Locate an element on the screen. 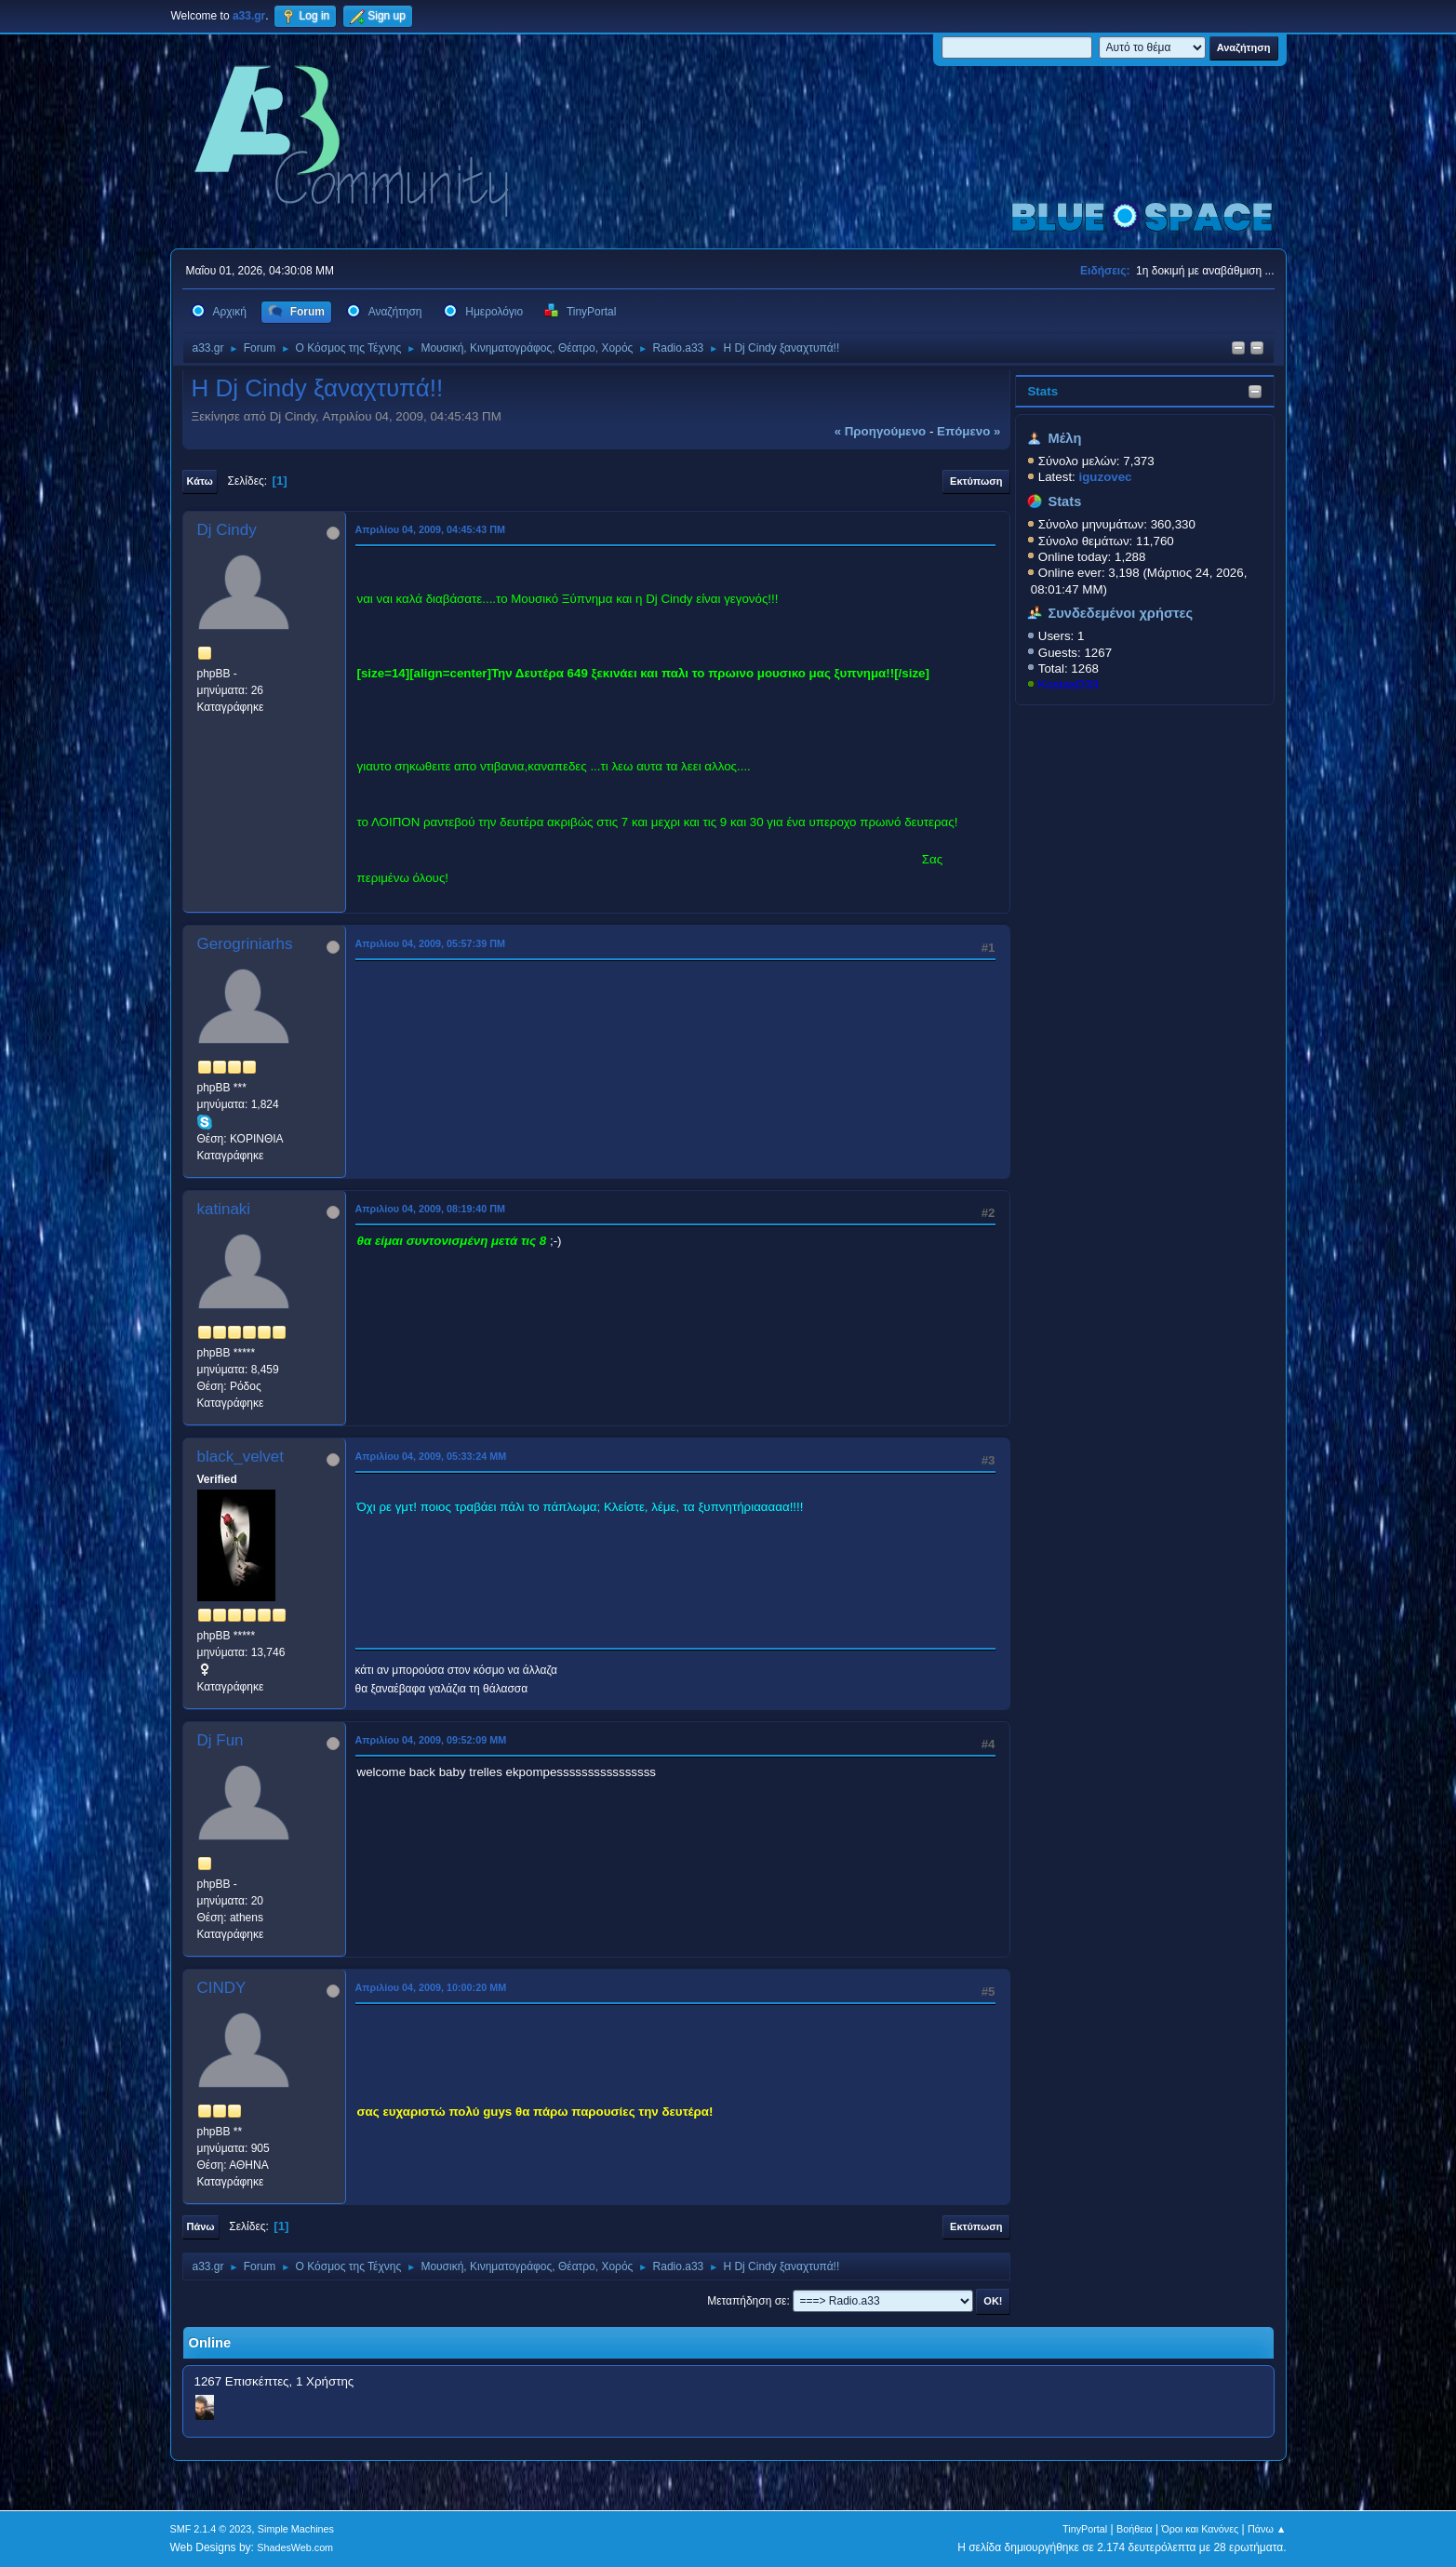 The image size is (1456, 2567). Απριλίου 04, 2009, 10:00:20 ΜΜ is located at coordinates (431, 1987).